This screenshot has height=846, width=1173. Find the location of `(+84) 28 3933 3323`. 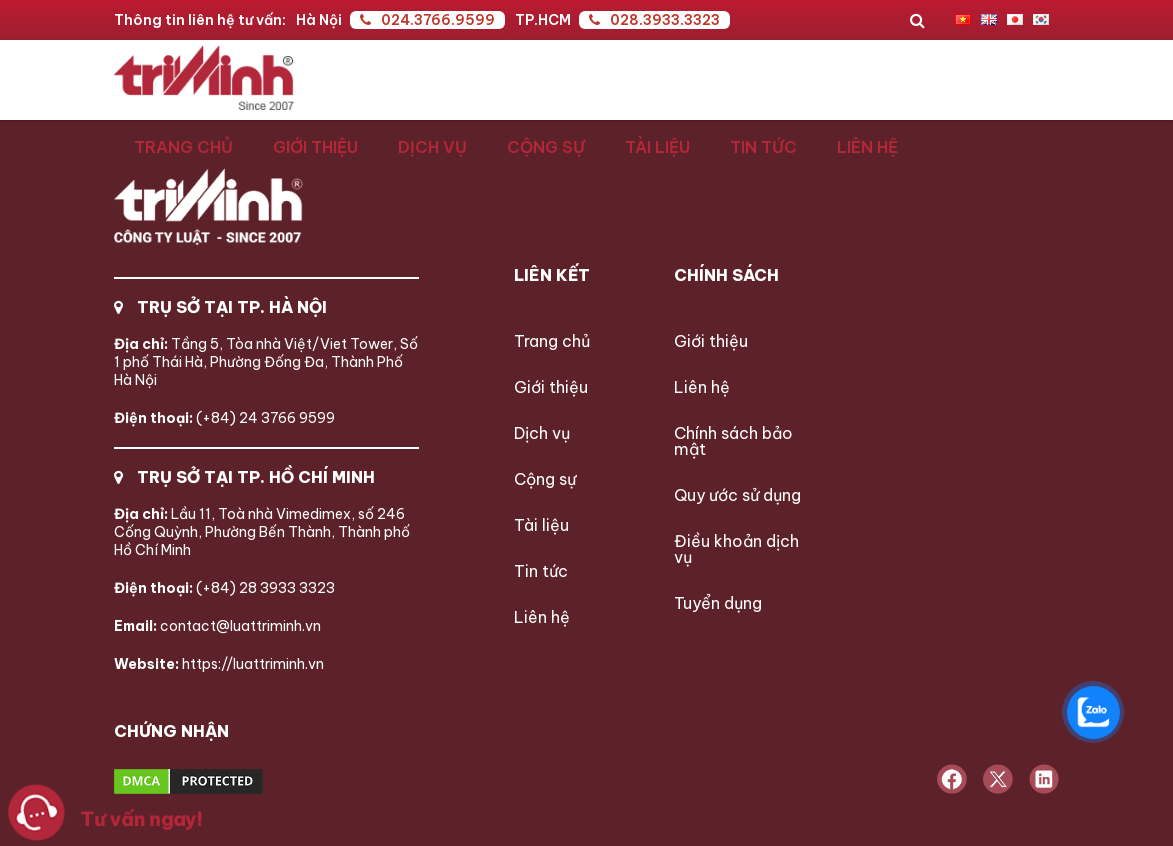

(+84) 28 3933 3323 is located at coordinates (224, 588).